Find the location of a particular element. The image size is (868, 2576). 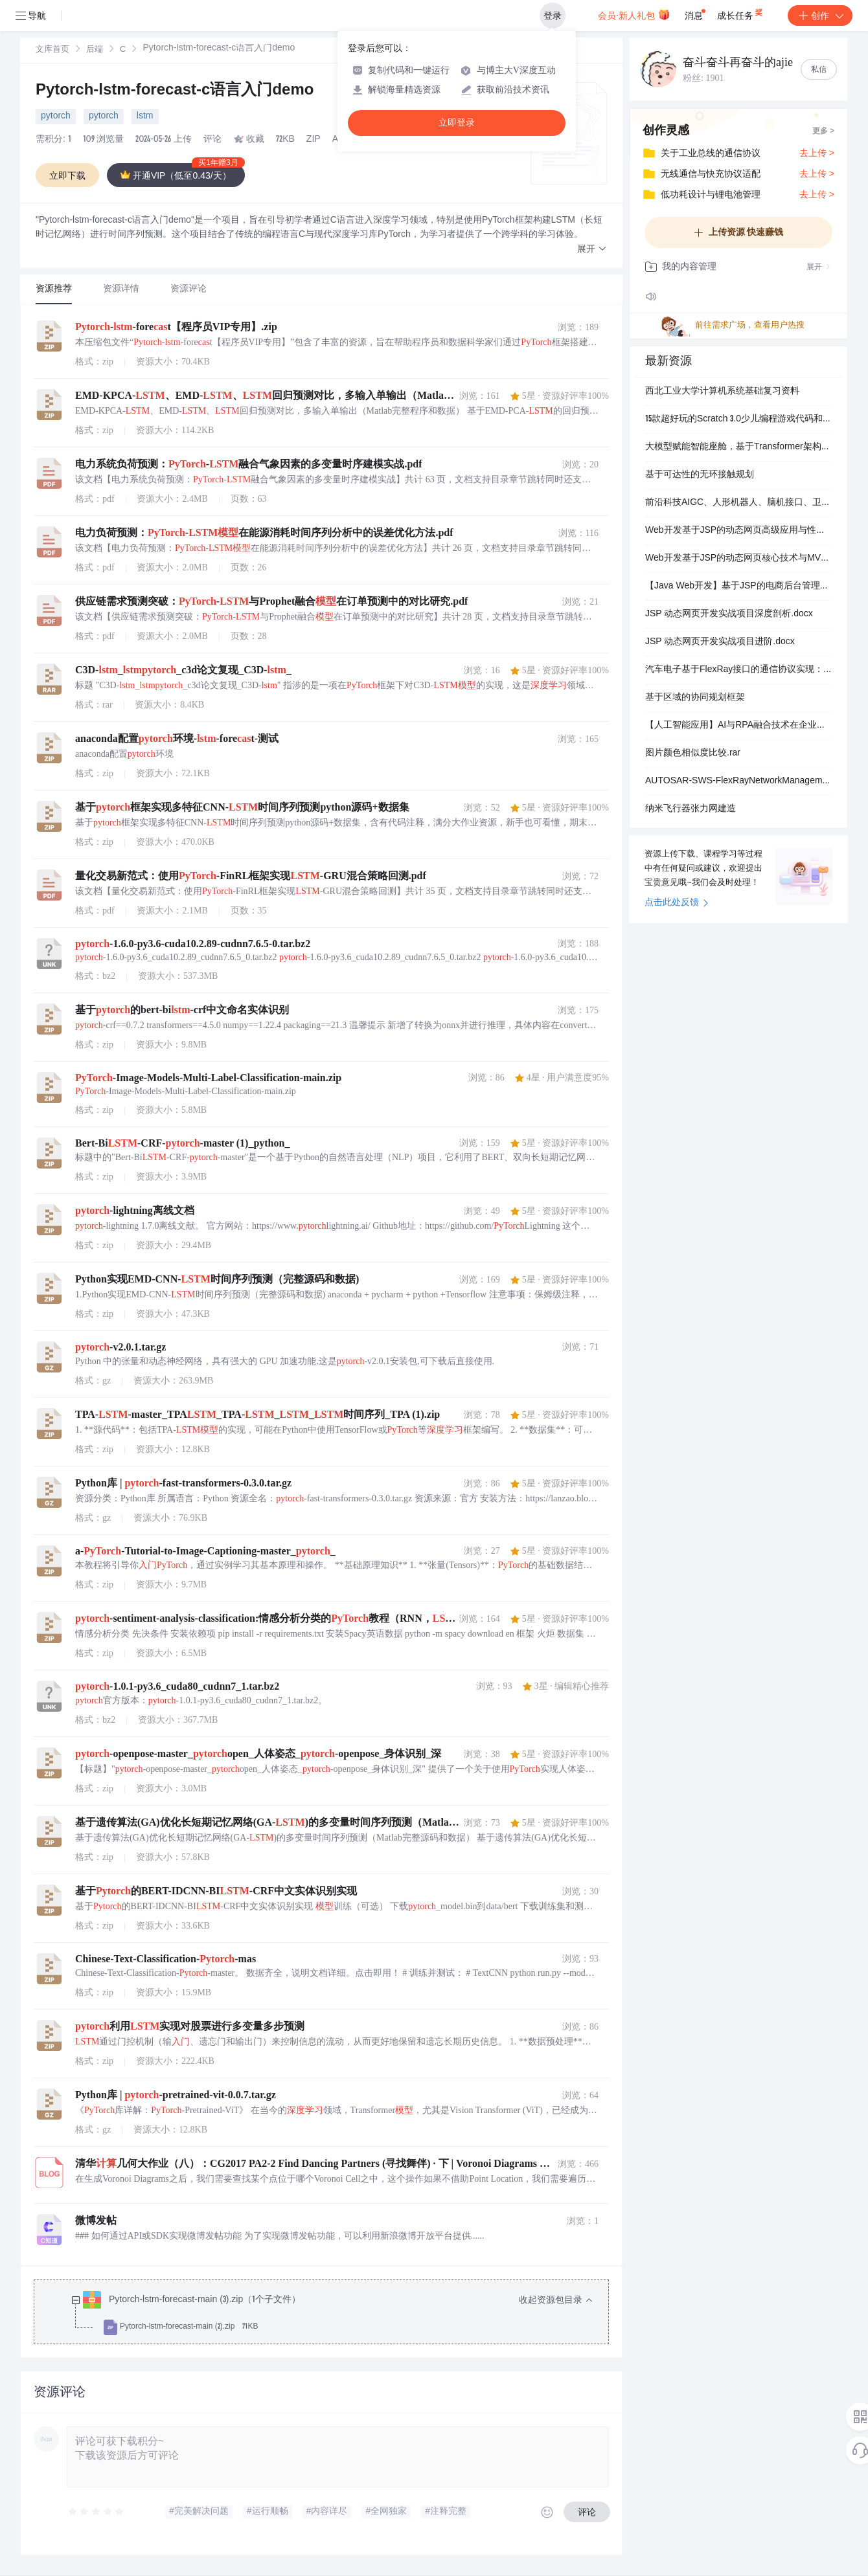

西北工业大学计算机系统基础复习资料 is located at coordinates (722, 391).